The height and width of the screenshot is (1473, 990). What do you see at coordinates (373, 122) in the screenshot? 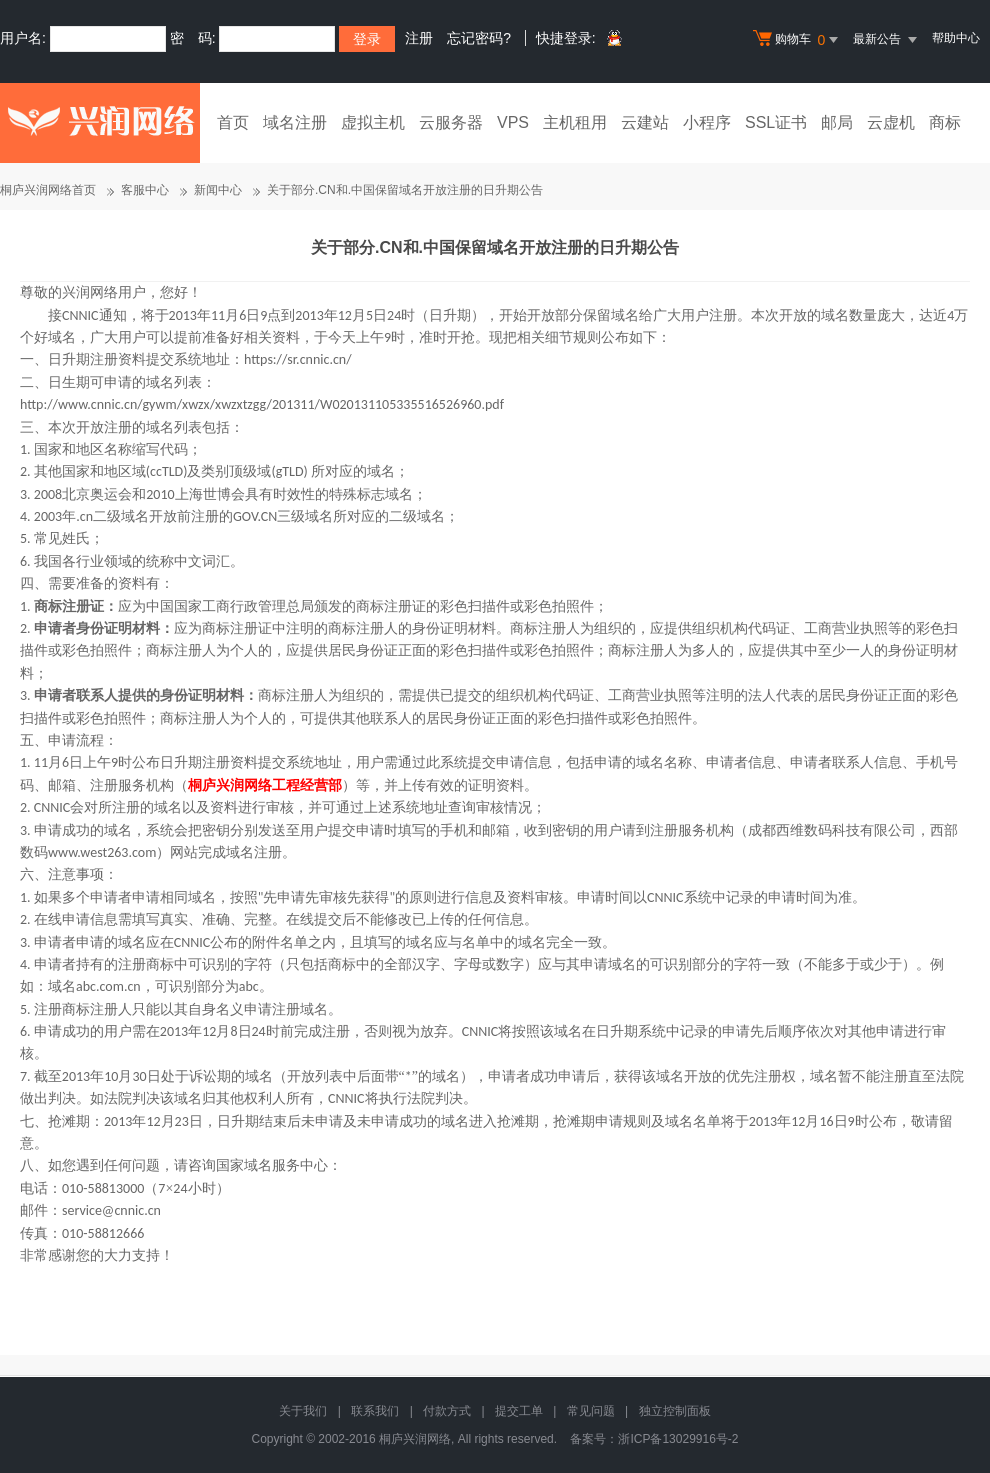
I see `虚拟主机` at bounding box center [373, 122].